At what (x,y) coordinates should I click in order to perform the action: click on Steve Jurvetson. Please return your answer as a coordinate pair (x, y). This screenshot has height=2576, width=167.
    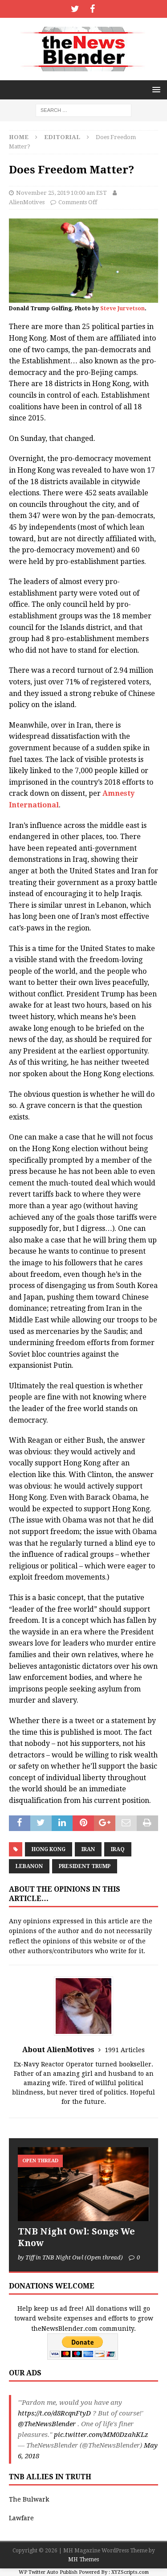
    Looking at the image, I should click on (122, 308).